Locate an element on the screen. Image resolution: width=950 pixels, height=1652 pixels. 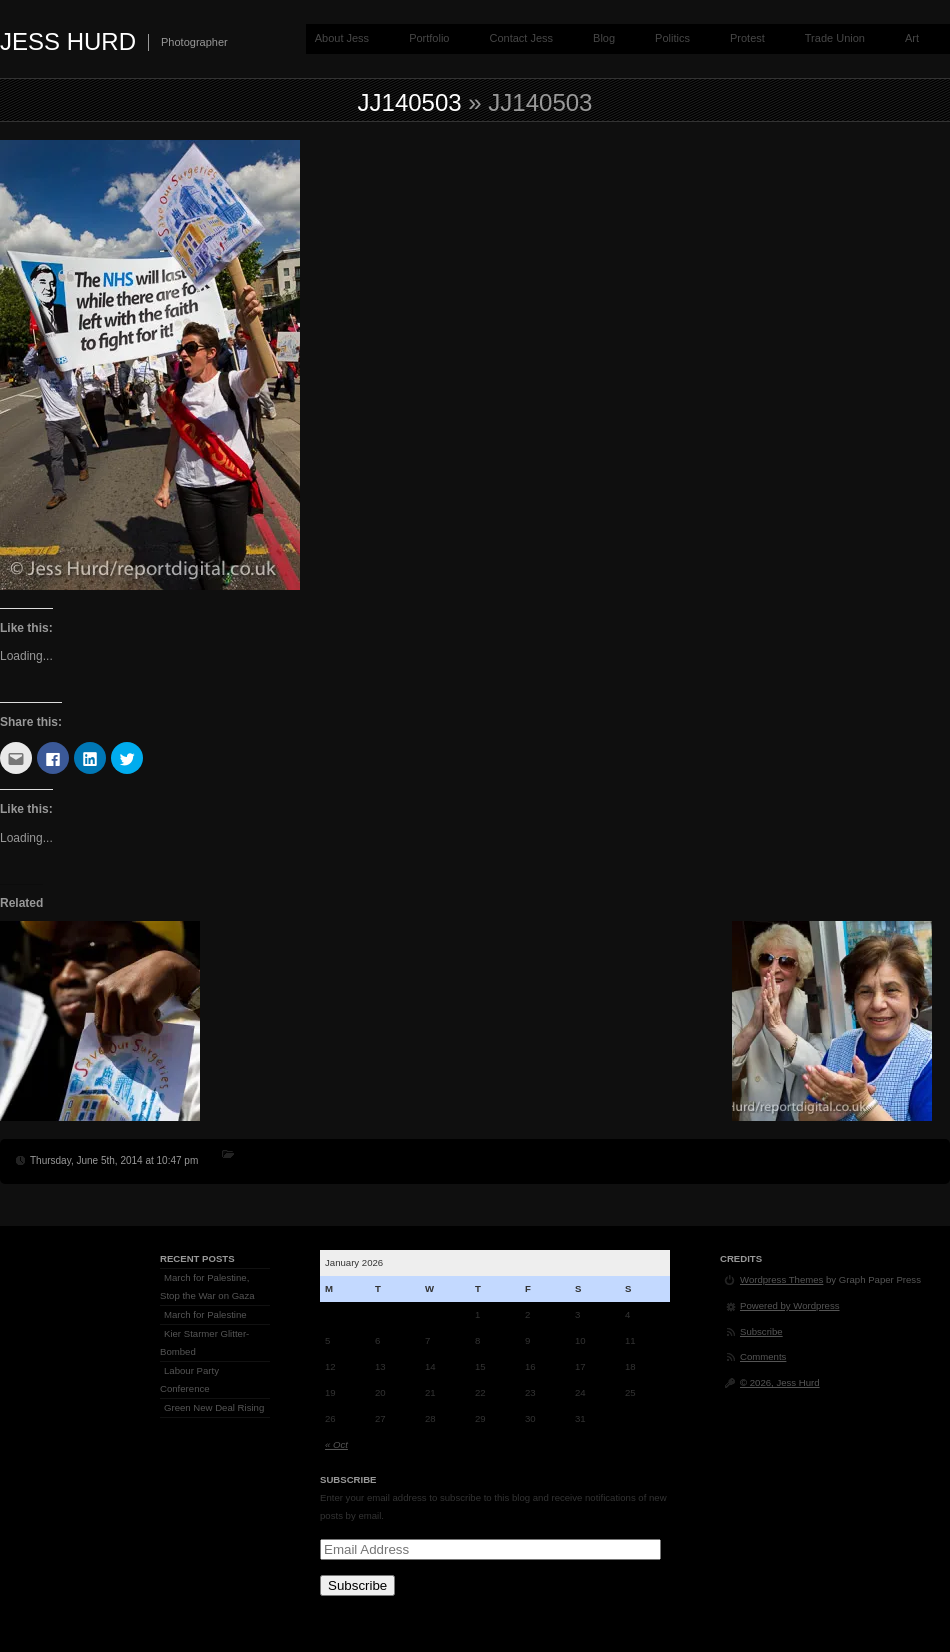
Art is located at coordinates (912, 38).